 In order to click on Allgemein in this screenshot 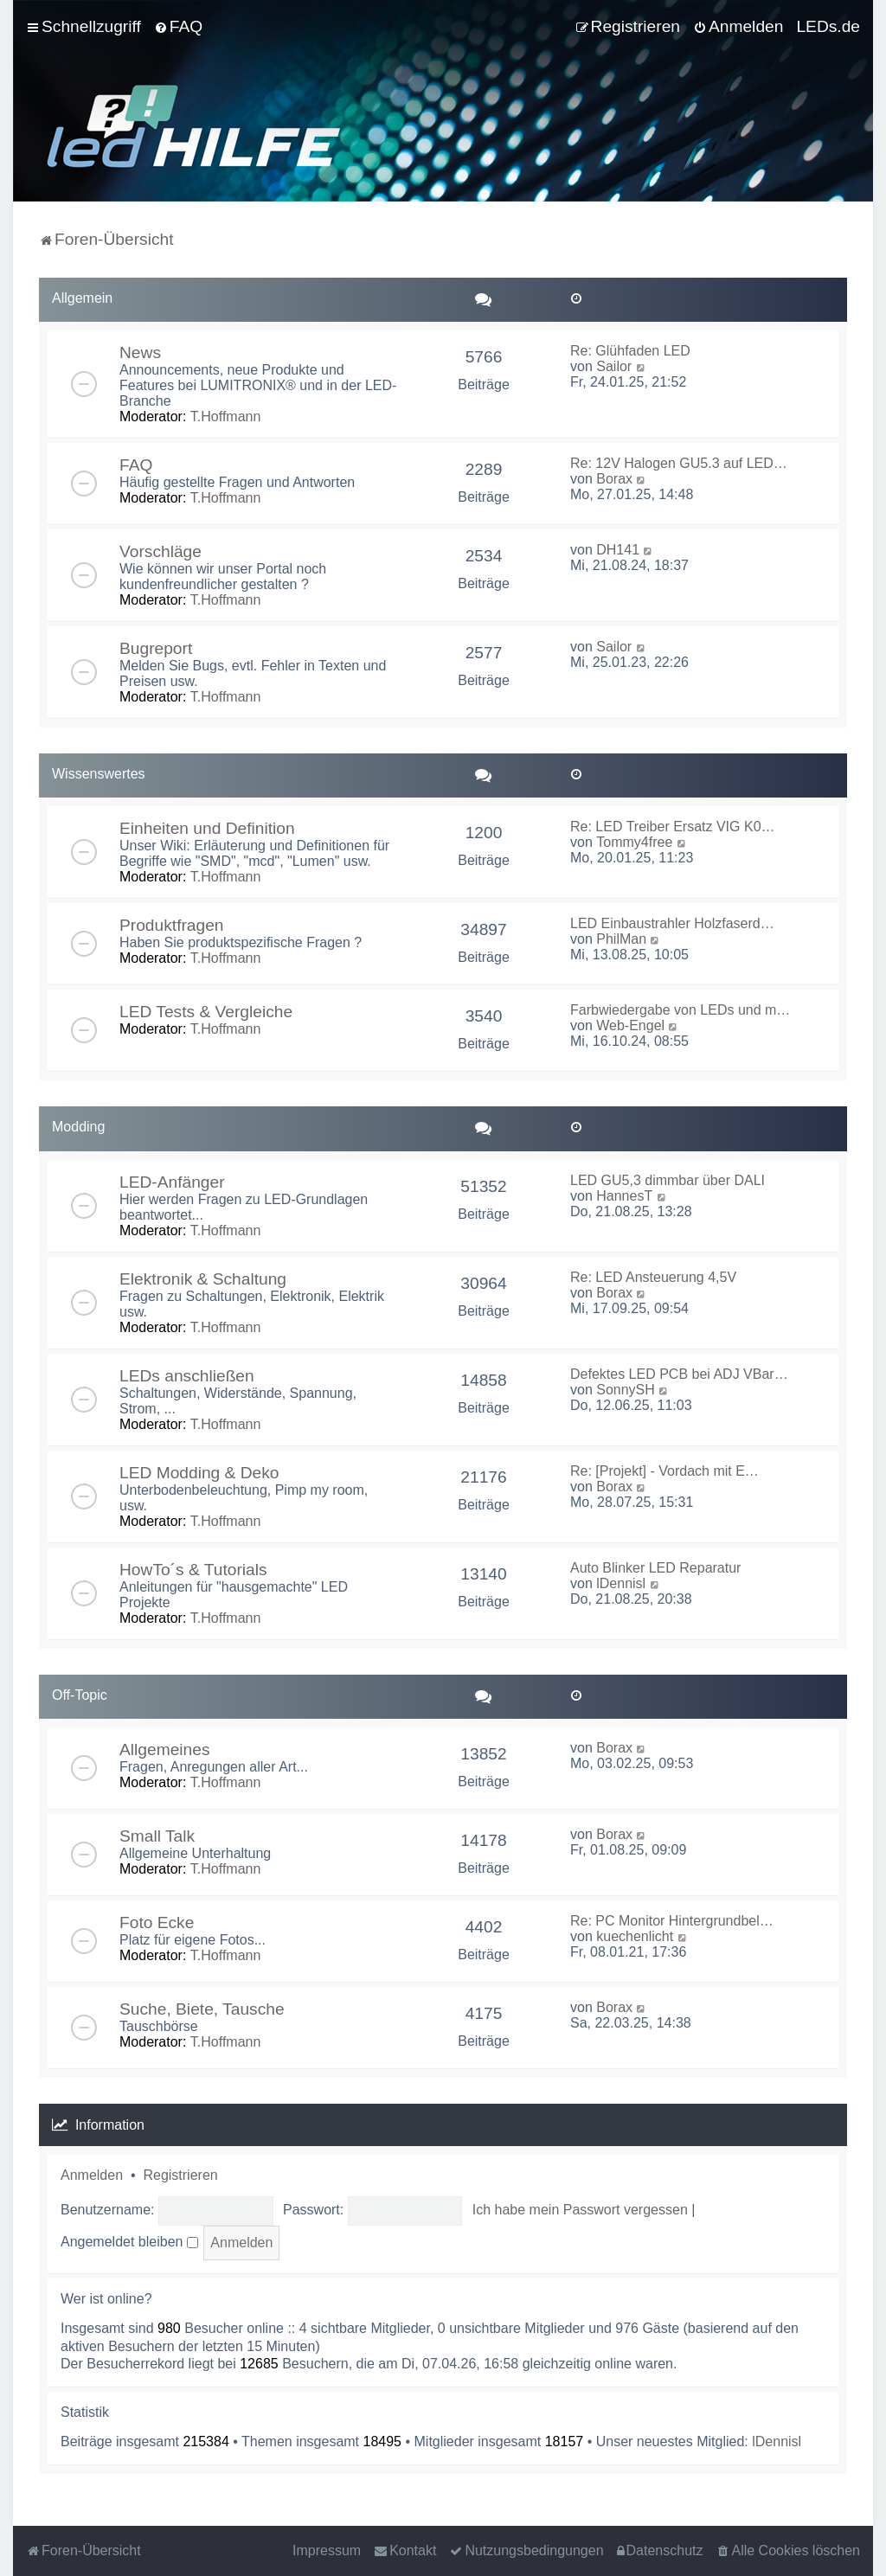, I will do `click(82, 298)`.